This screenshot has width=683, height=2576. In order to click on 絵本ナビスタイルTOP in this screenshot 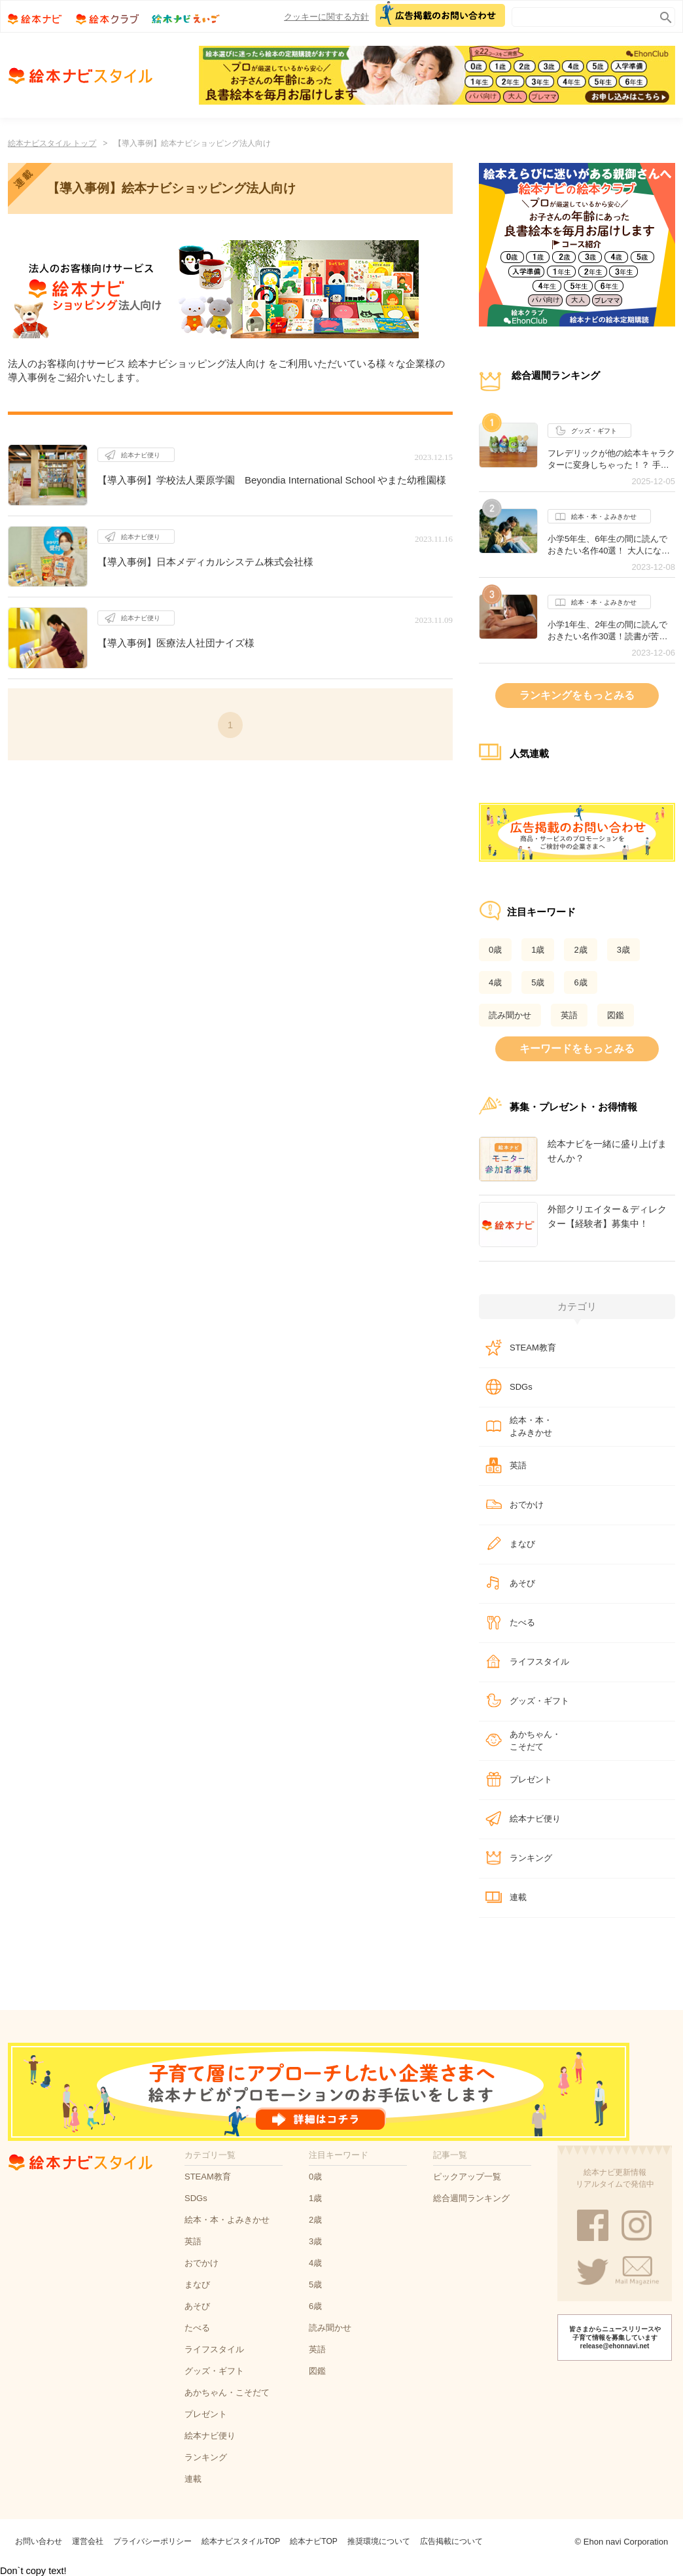, I will do `click(240, 2541)`.